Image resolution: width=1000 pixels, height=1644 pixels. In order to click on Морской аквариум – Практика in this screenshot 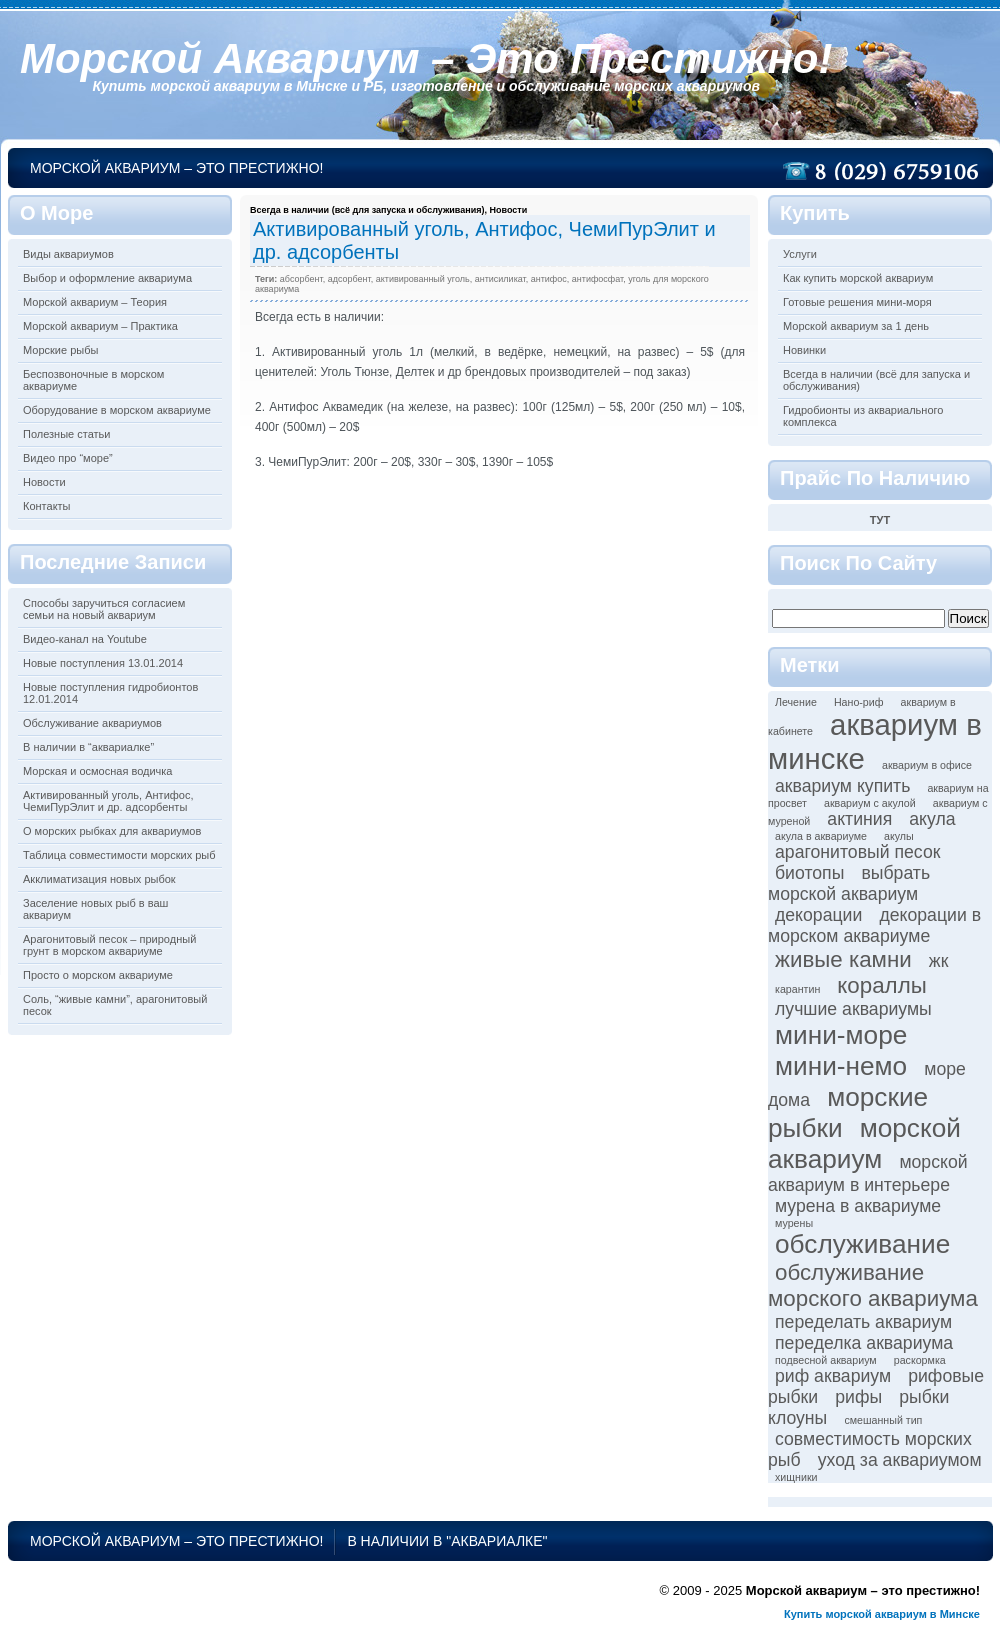, I will do `click(100, 326)`.